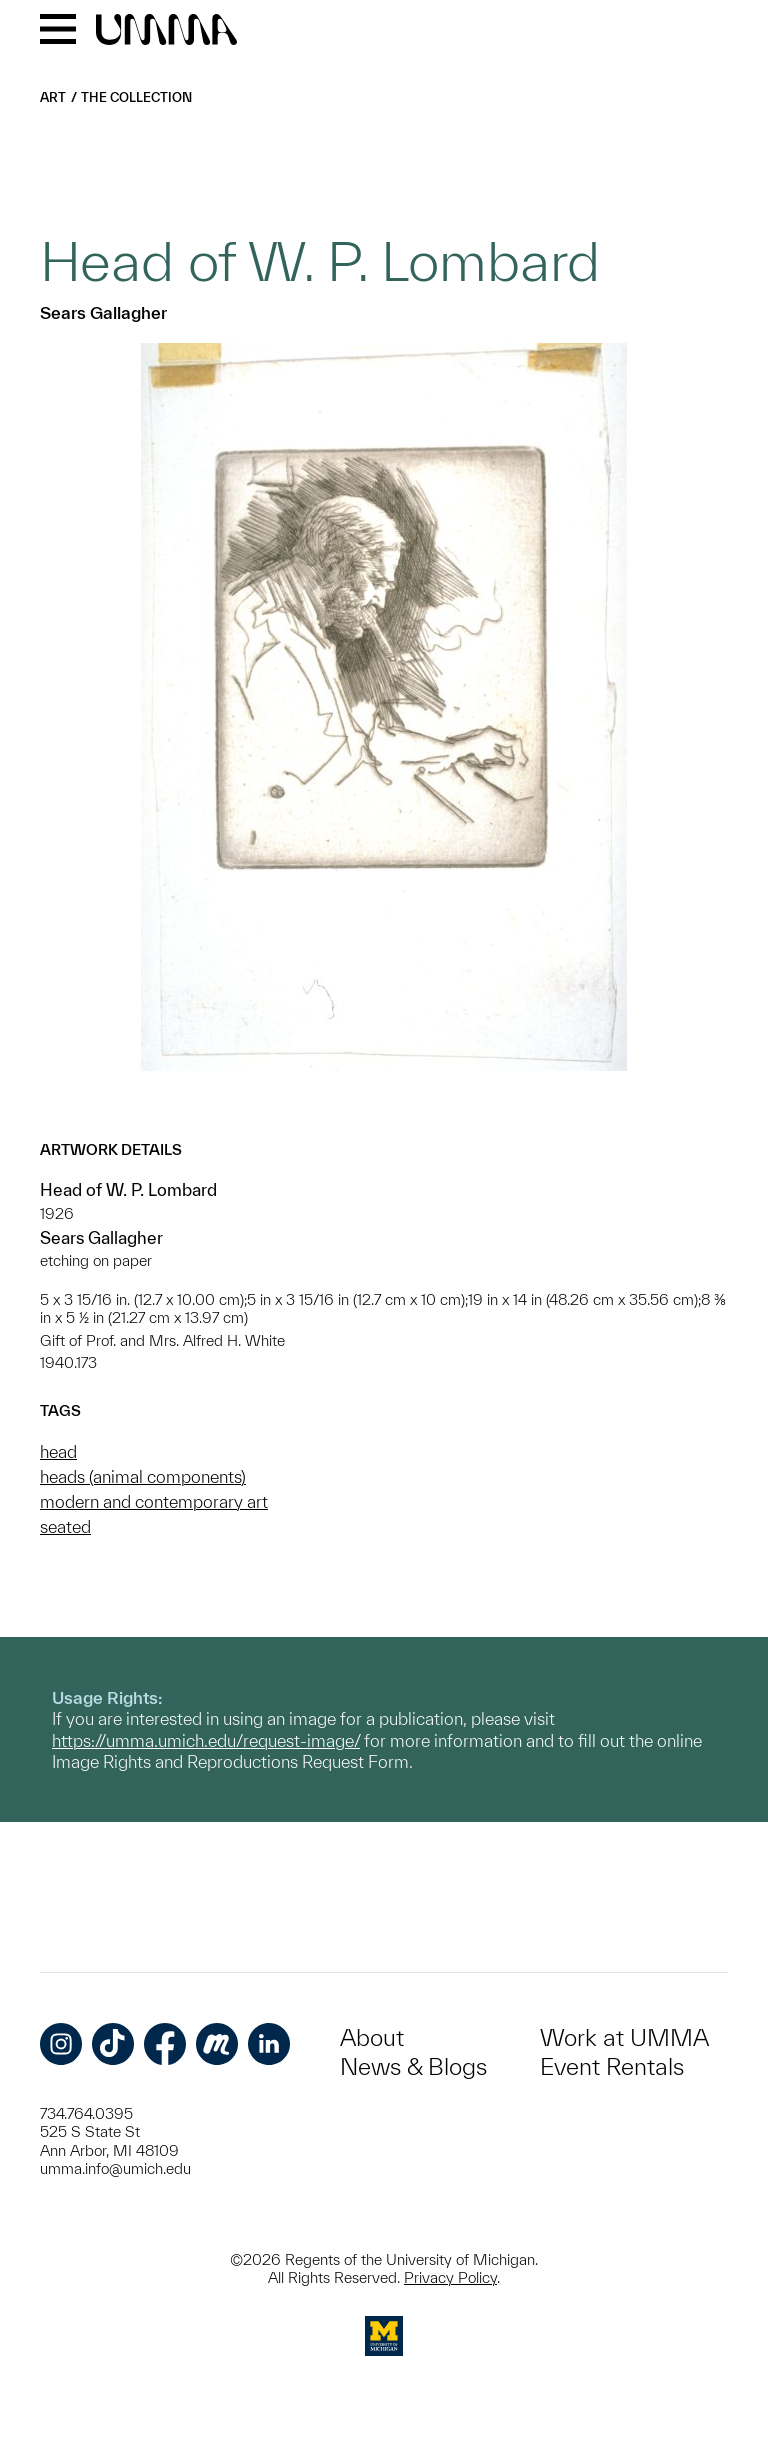  I want to click on head, so click(58, 1451).